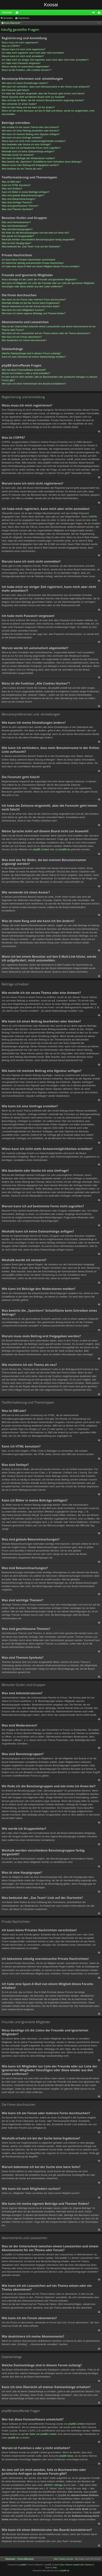  What do you see at coordinates (28, 107) in the screenshot?
I see `Was ist mein Rang und wie kann ich ihn ändern?` at bounding box center [28, 107].